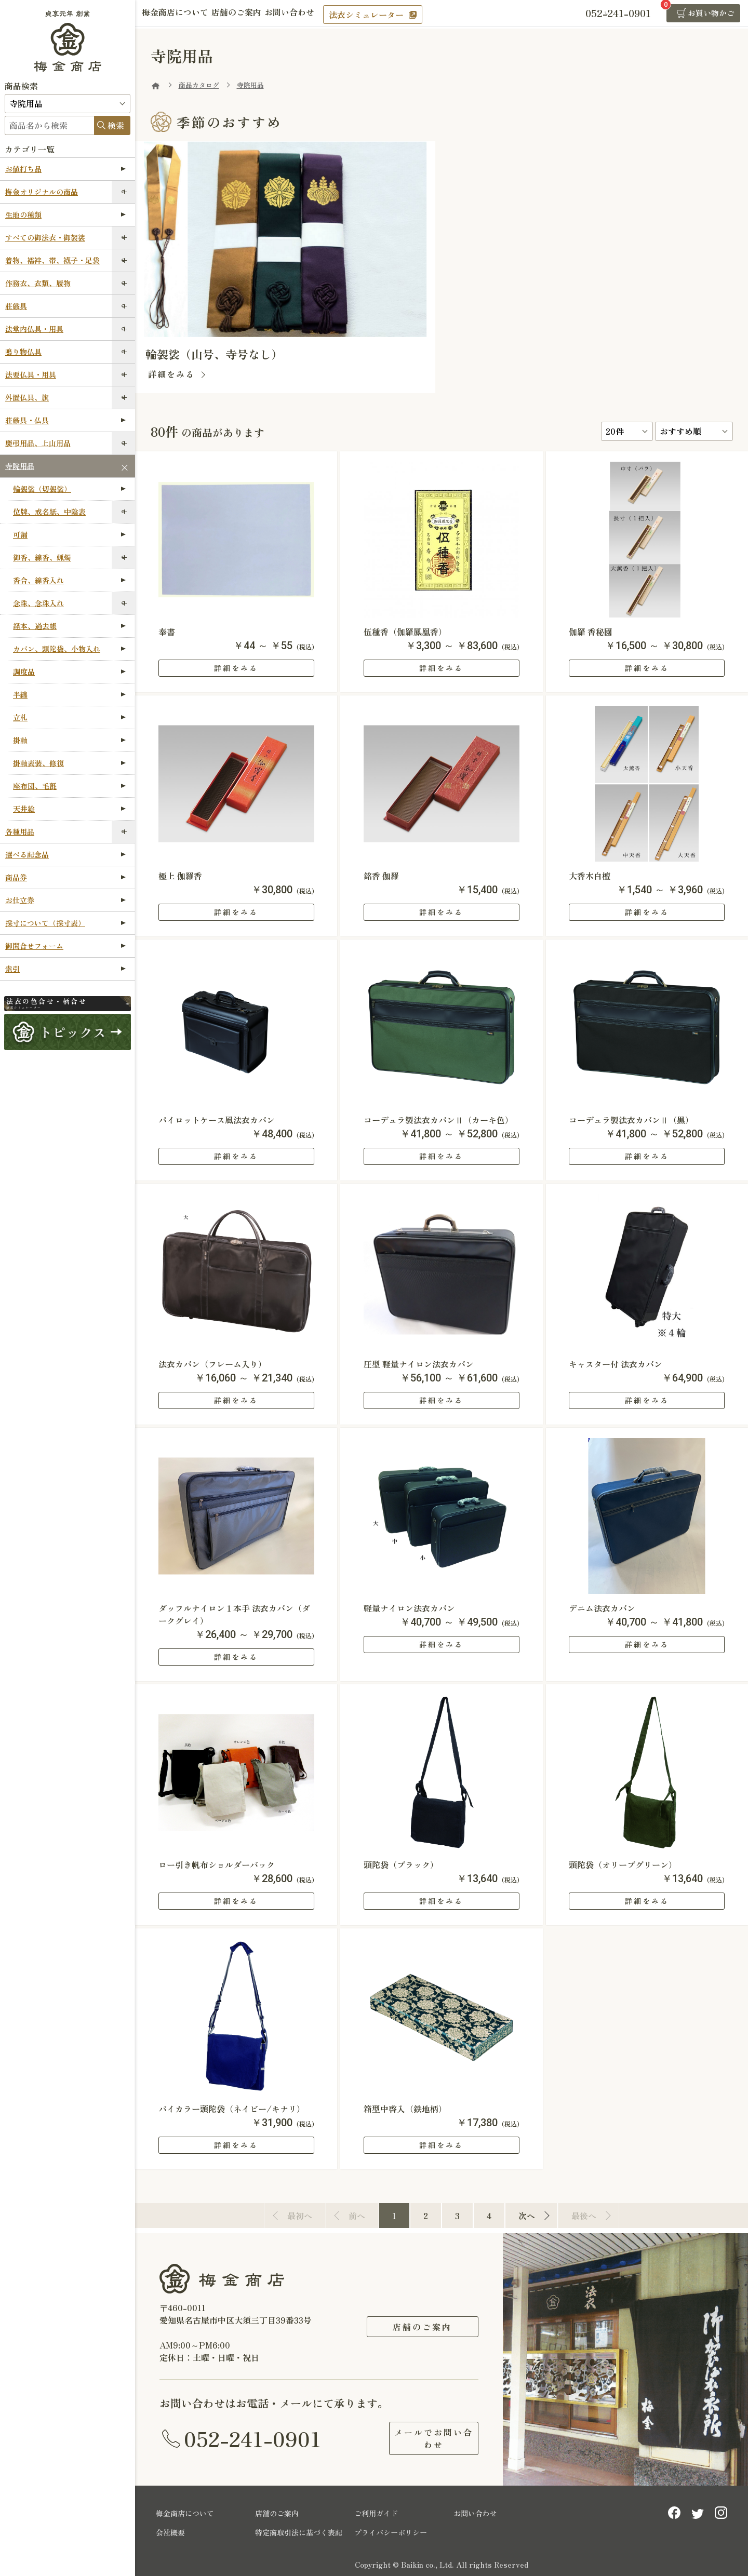 The image size is (748, 2576). Describe the element at coordinates (16, 306) in the screenshot. I see `荘厳具` at that location.